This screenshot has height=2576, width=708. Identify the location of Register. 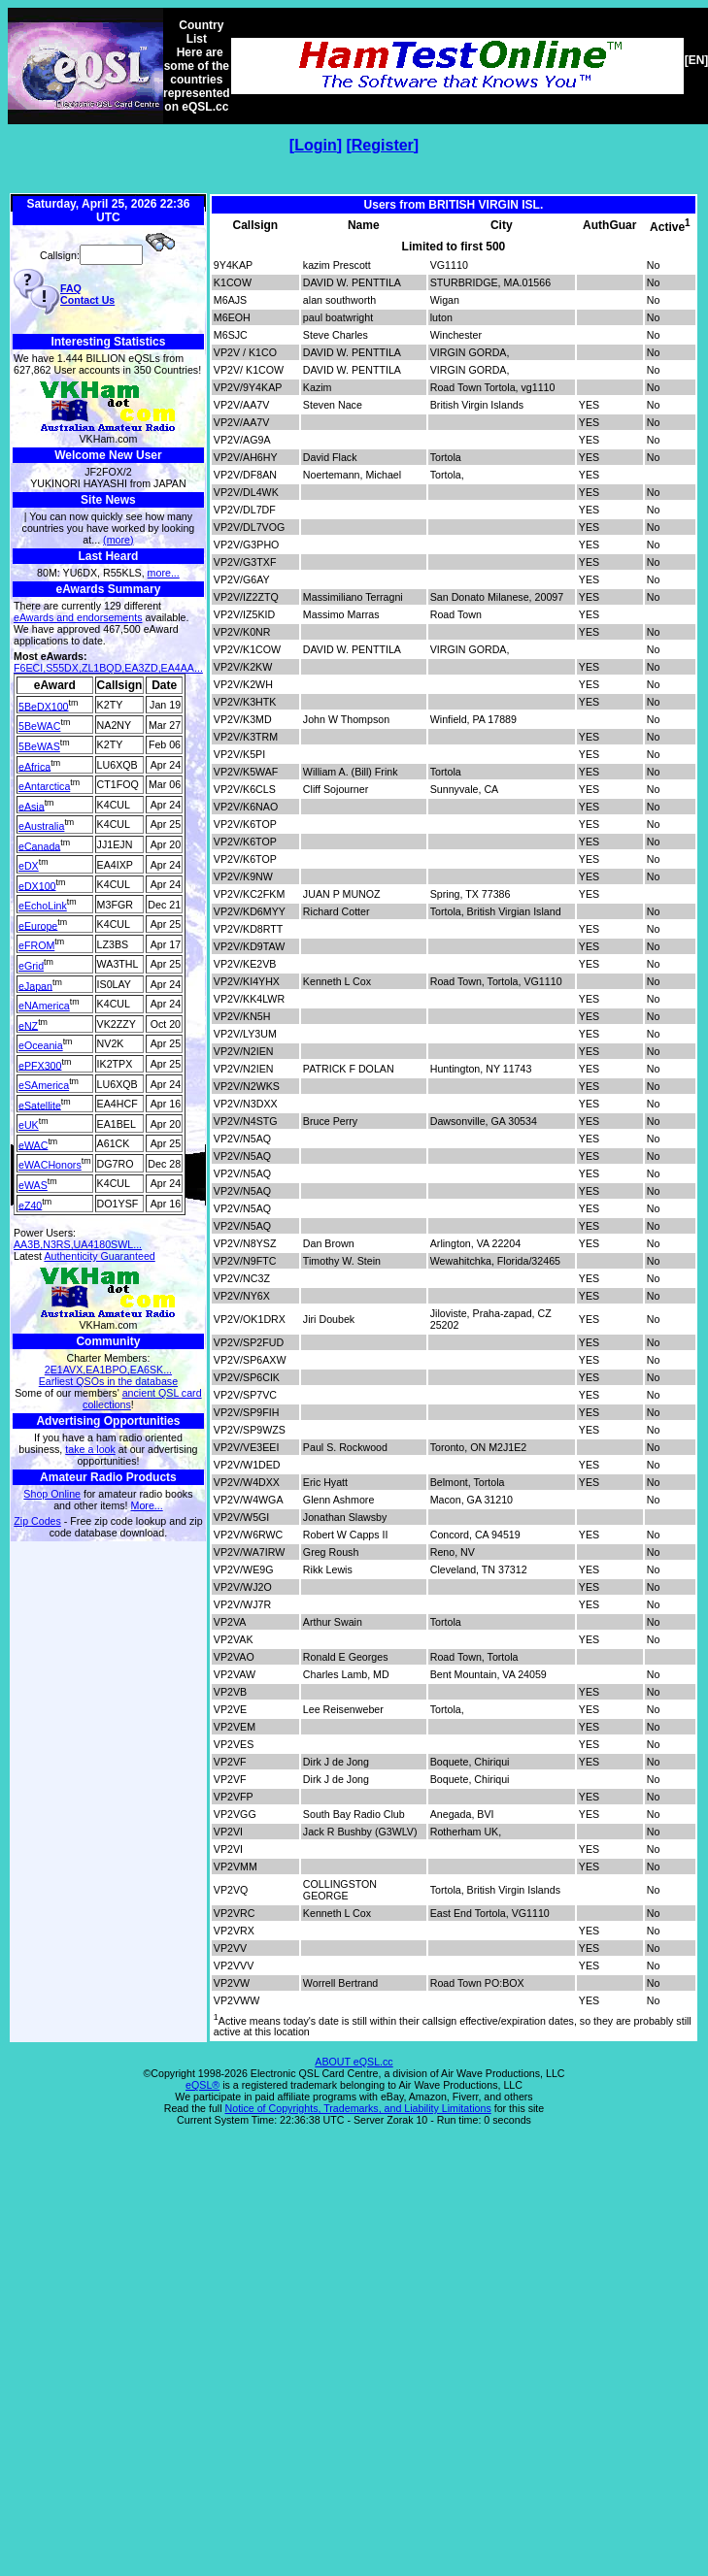
(383, 145).